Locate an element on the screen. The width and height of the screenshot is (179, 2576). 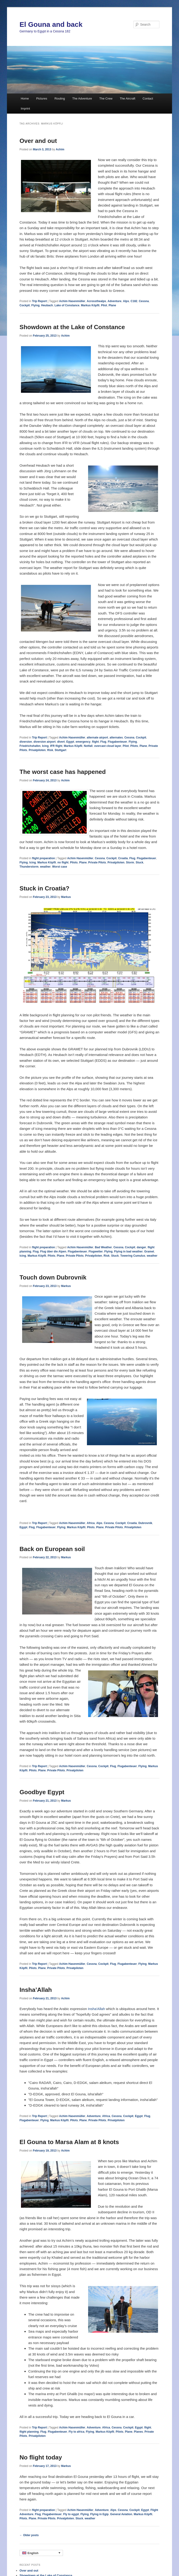
Stuck is located at coordinates (139, 862).